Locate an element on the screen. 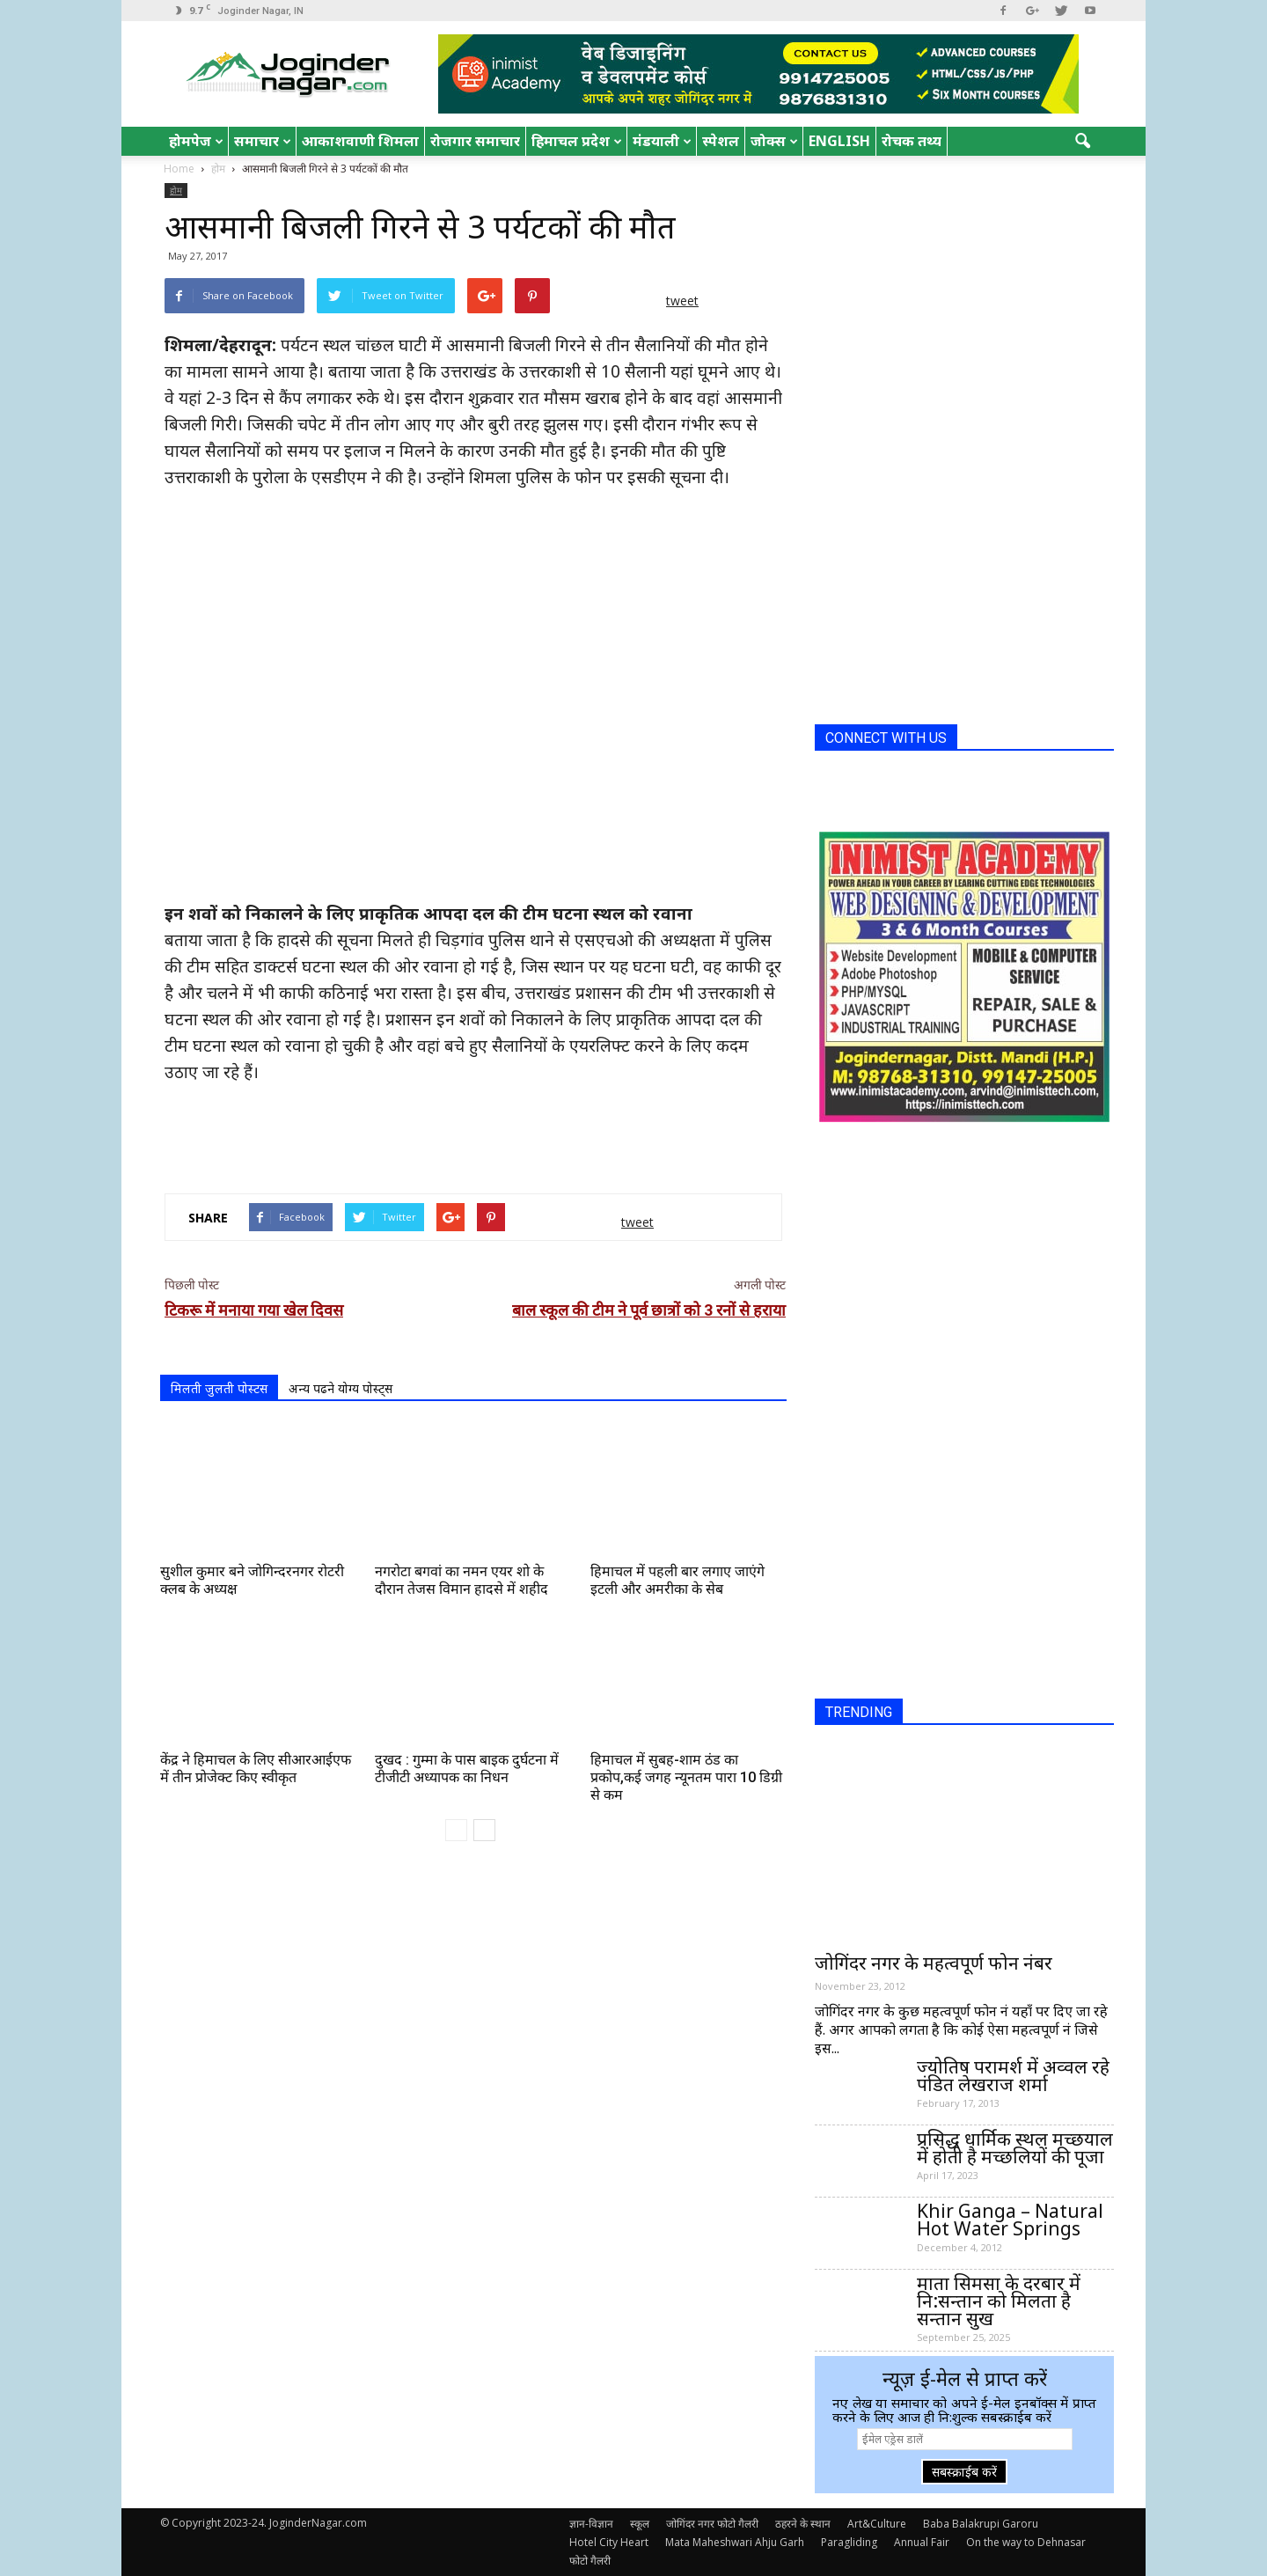  ठहरने के स्थान is located at coordinates (803, 2523).